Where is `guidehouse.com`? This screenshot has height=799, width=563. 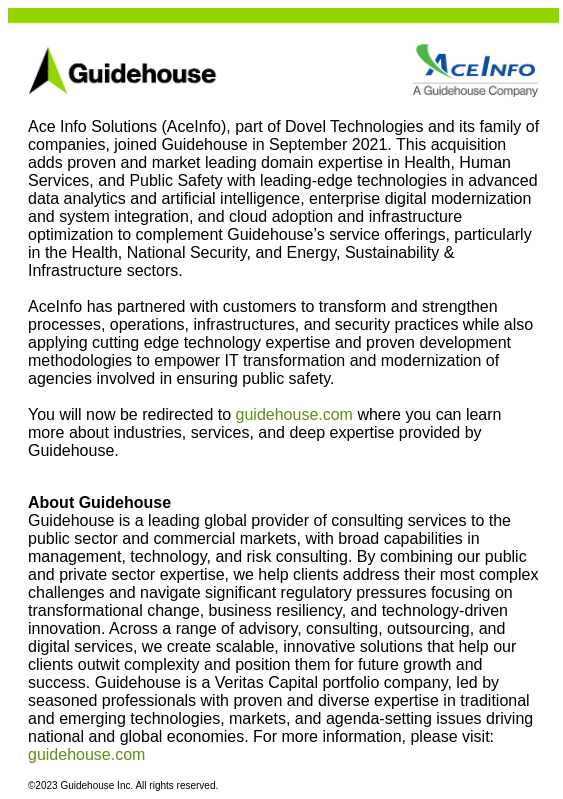
guidehouse.com is located at coordinates (294, 414).